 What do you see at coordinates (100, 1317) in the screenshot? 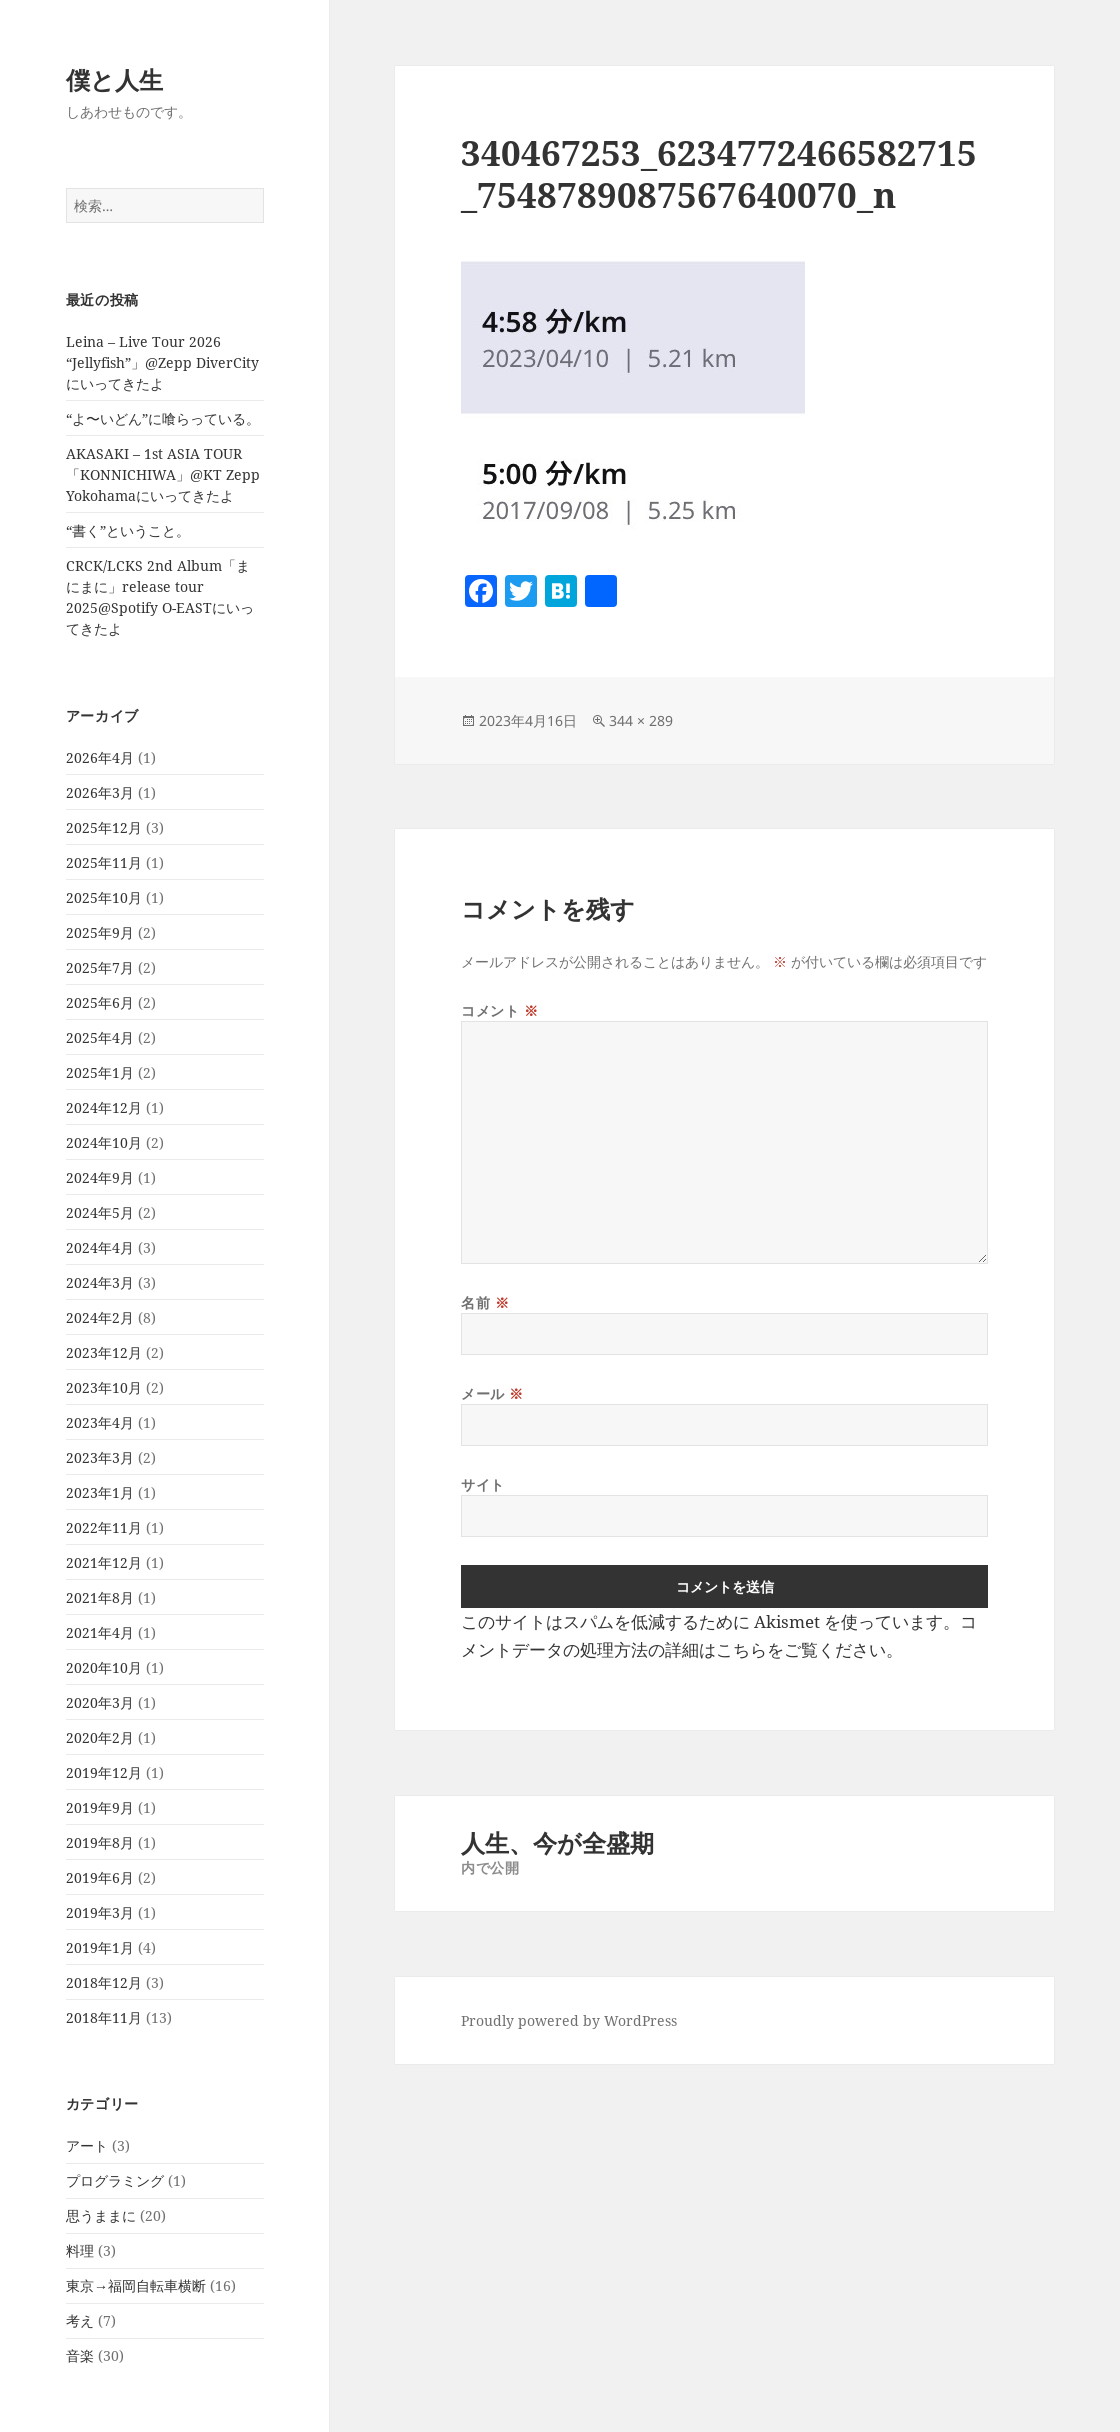
I see `2024年2月` at bounding box center [100, 1317].